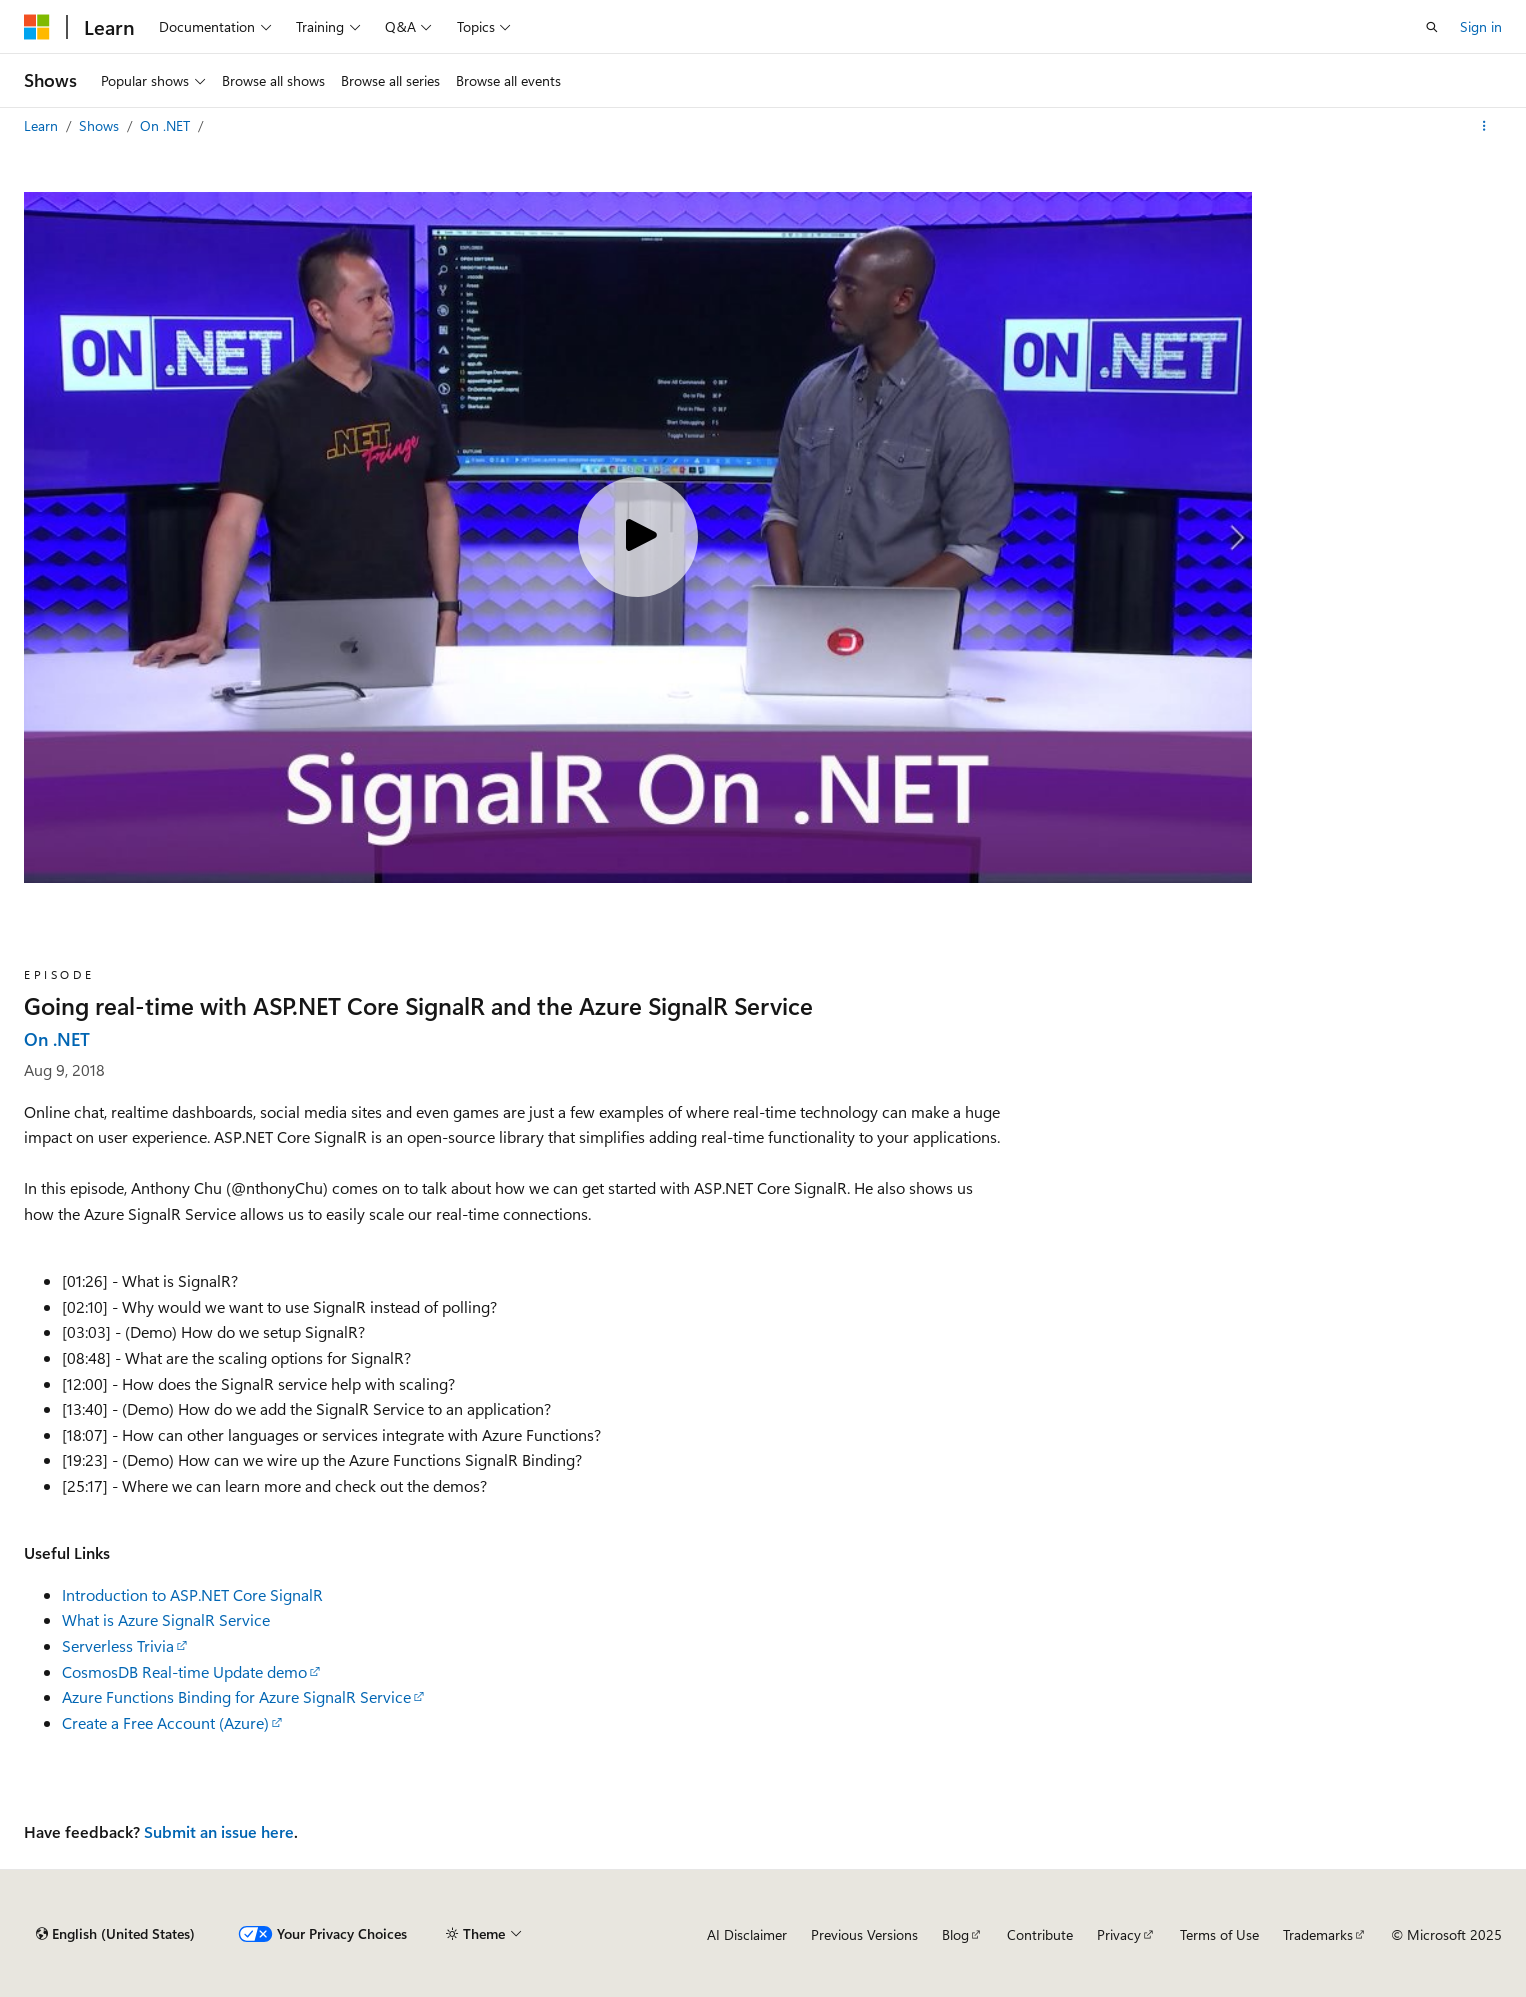 The width and height of the screenshot is (1526, 1997). Describe the element at coordinates (1484, 126) in the screenshot. I see `[More actions]` at that location.